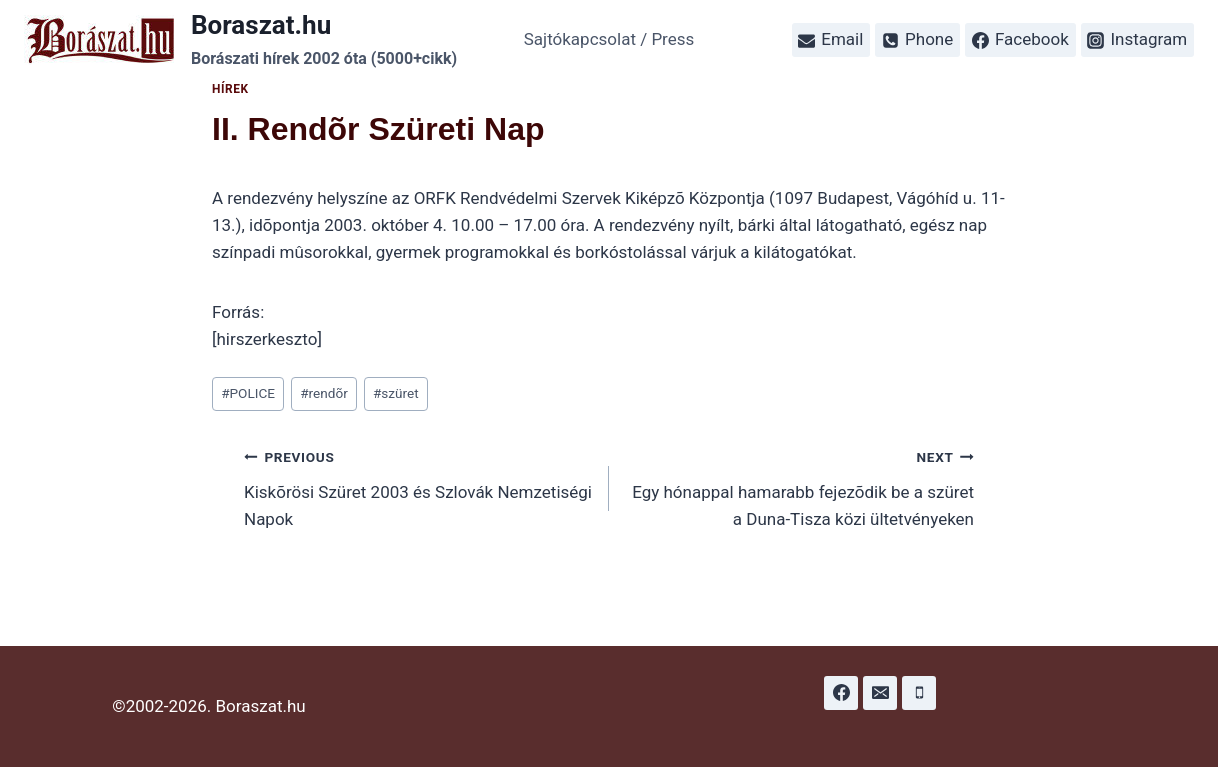  Describe the element at coordinates (800, 486) in the screenshot. I see `Egy hónappal hamarabb fejezõdik be a szüret a Duna-Tisza közi ültetvényeken` at that location.